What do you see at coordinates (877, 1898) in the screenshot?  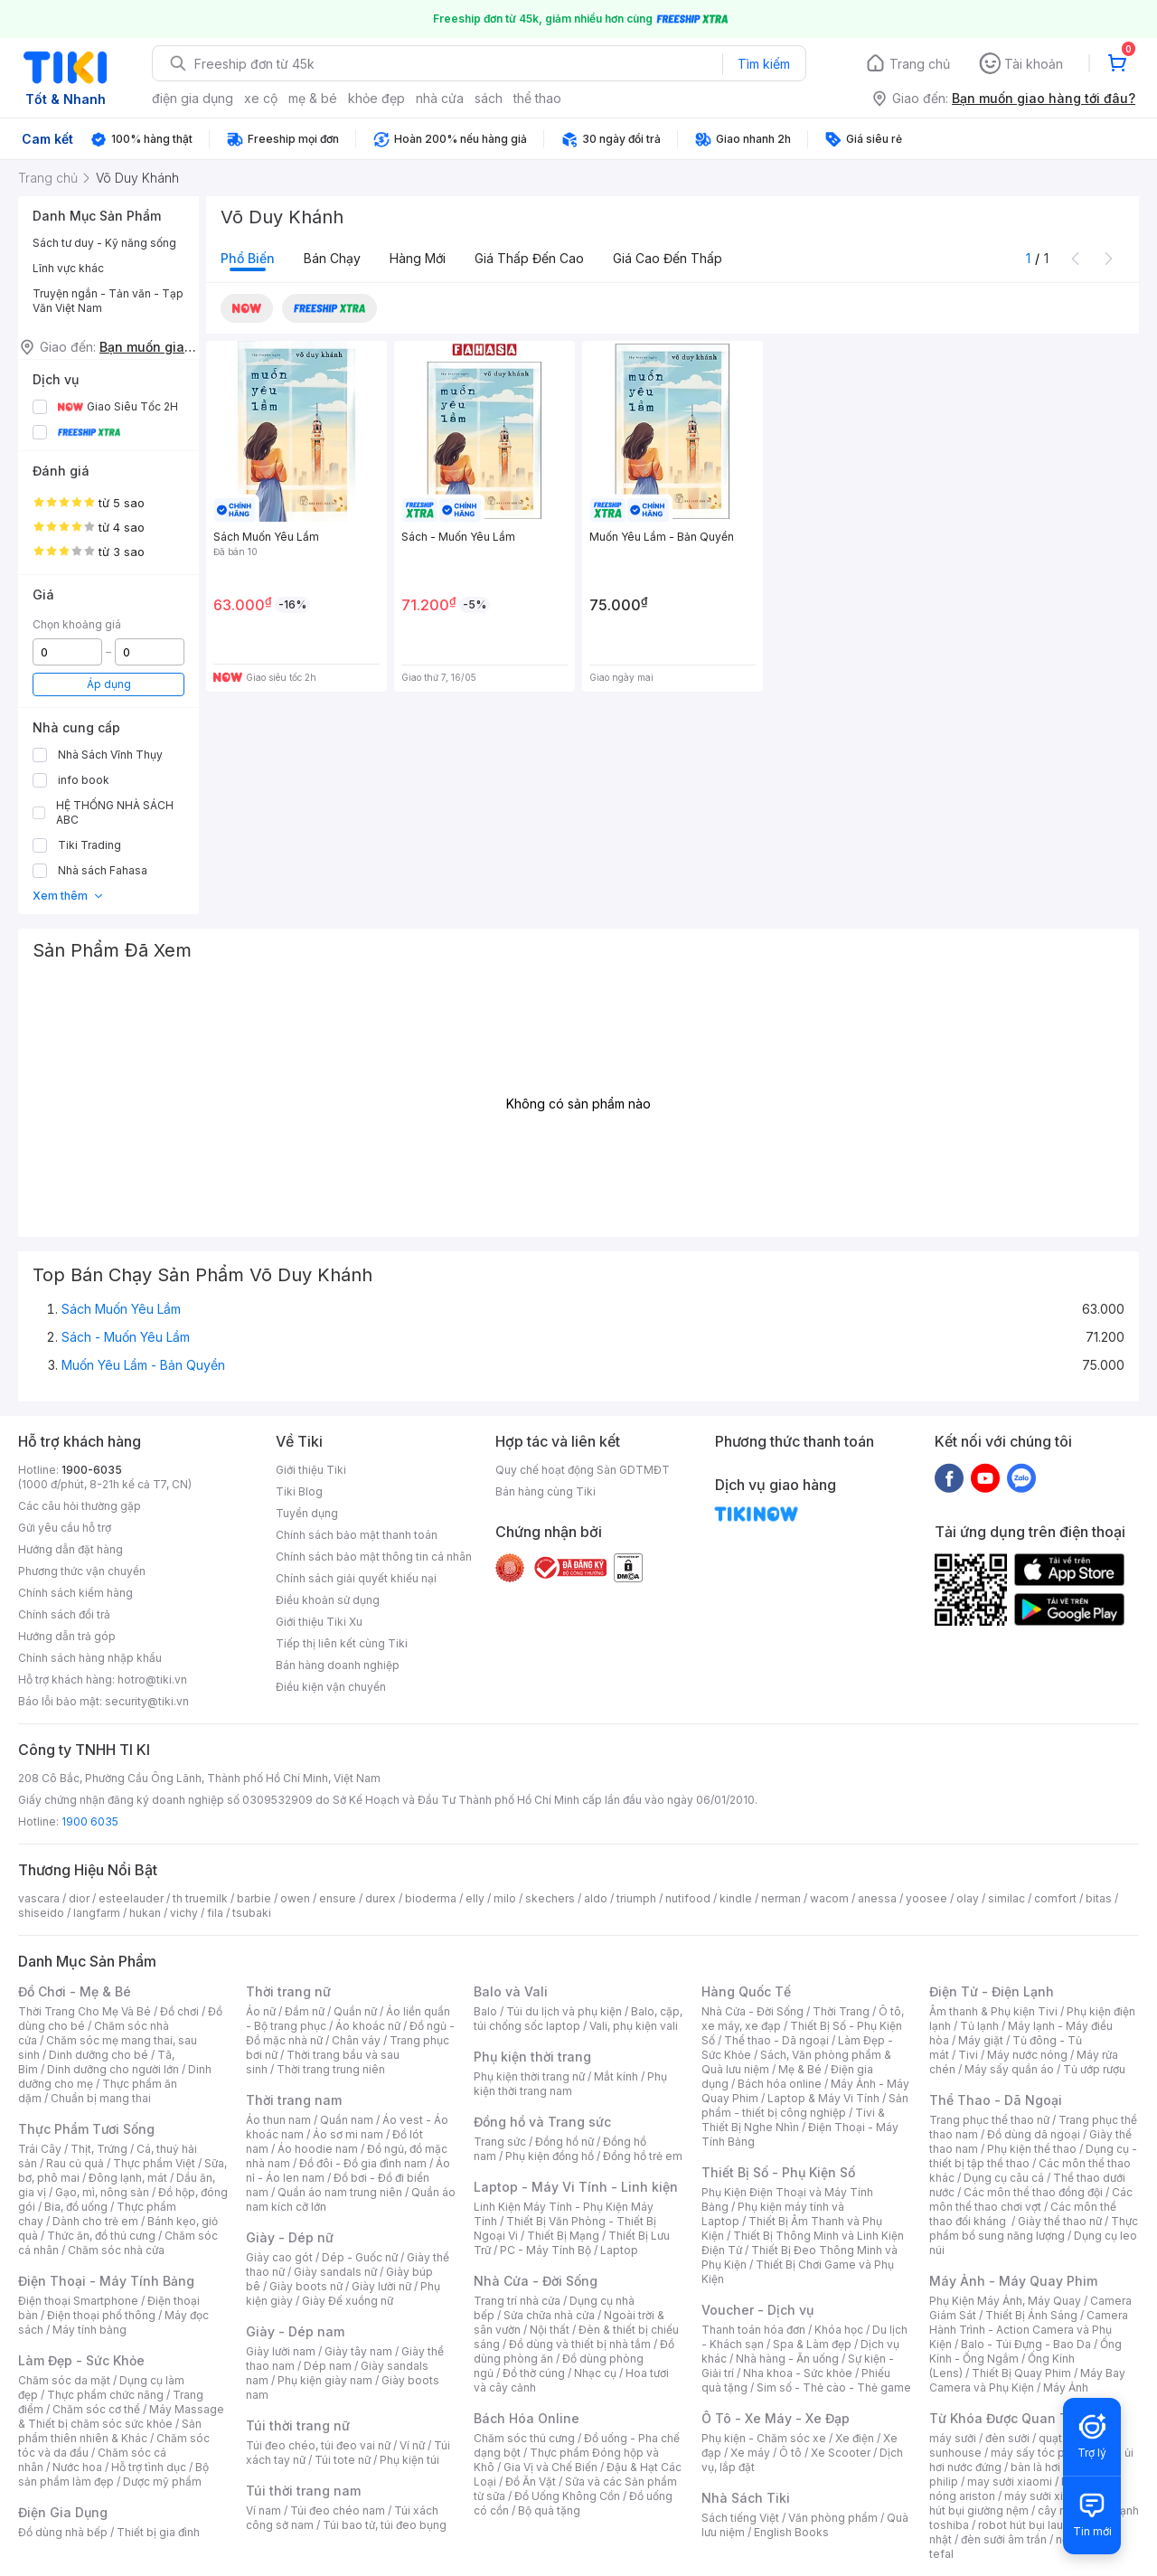 I see `anessa` at bounding box center [877, 1898].